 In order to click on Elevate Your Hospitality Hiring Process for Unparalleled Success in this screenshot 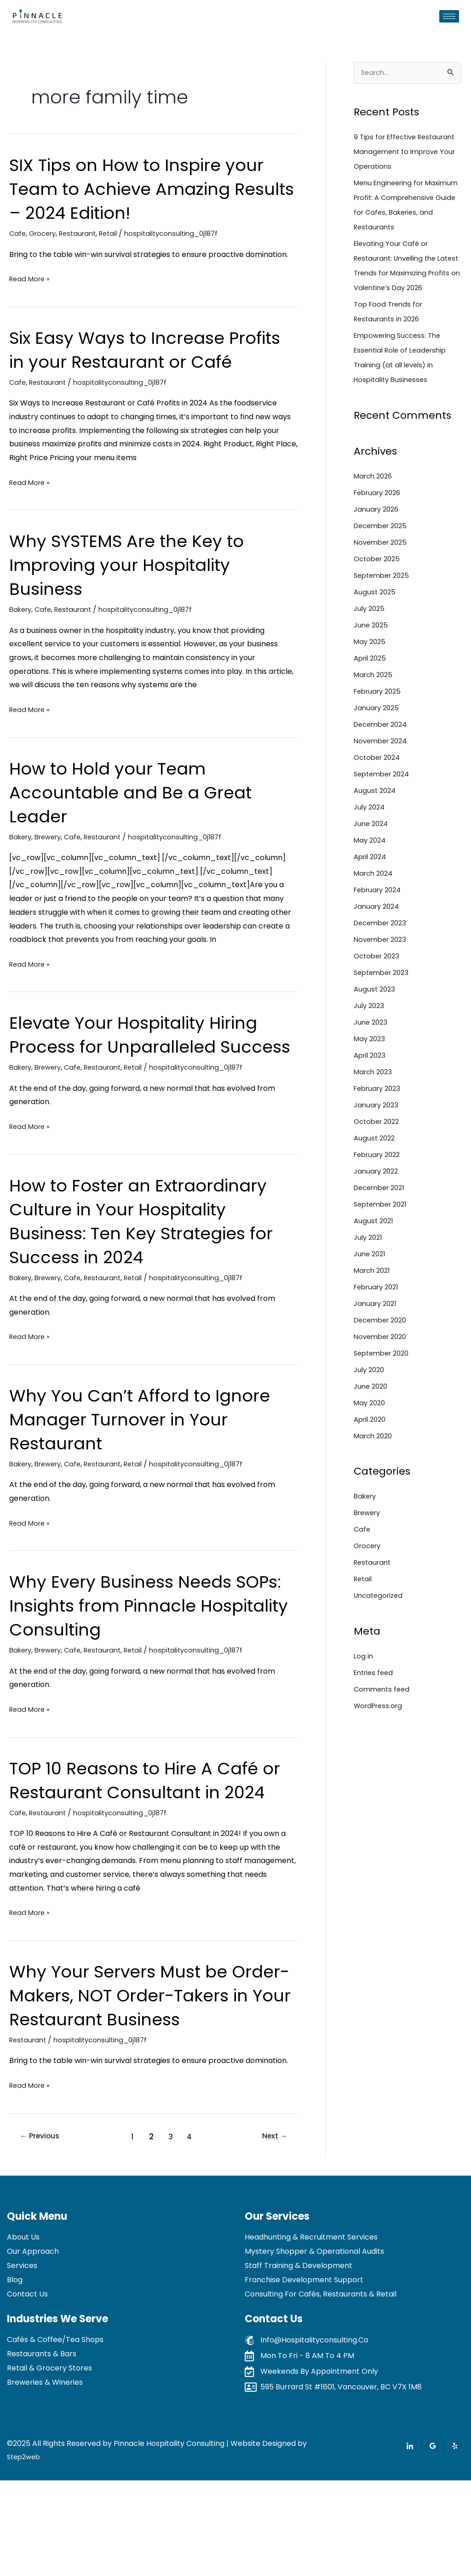, I will do `click(144, 1070)`.